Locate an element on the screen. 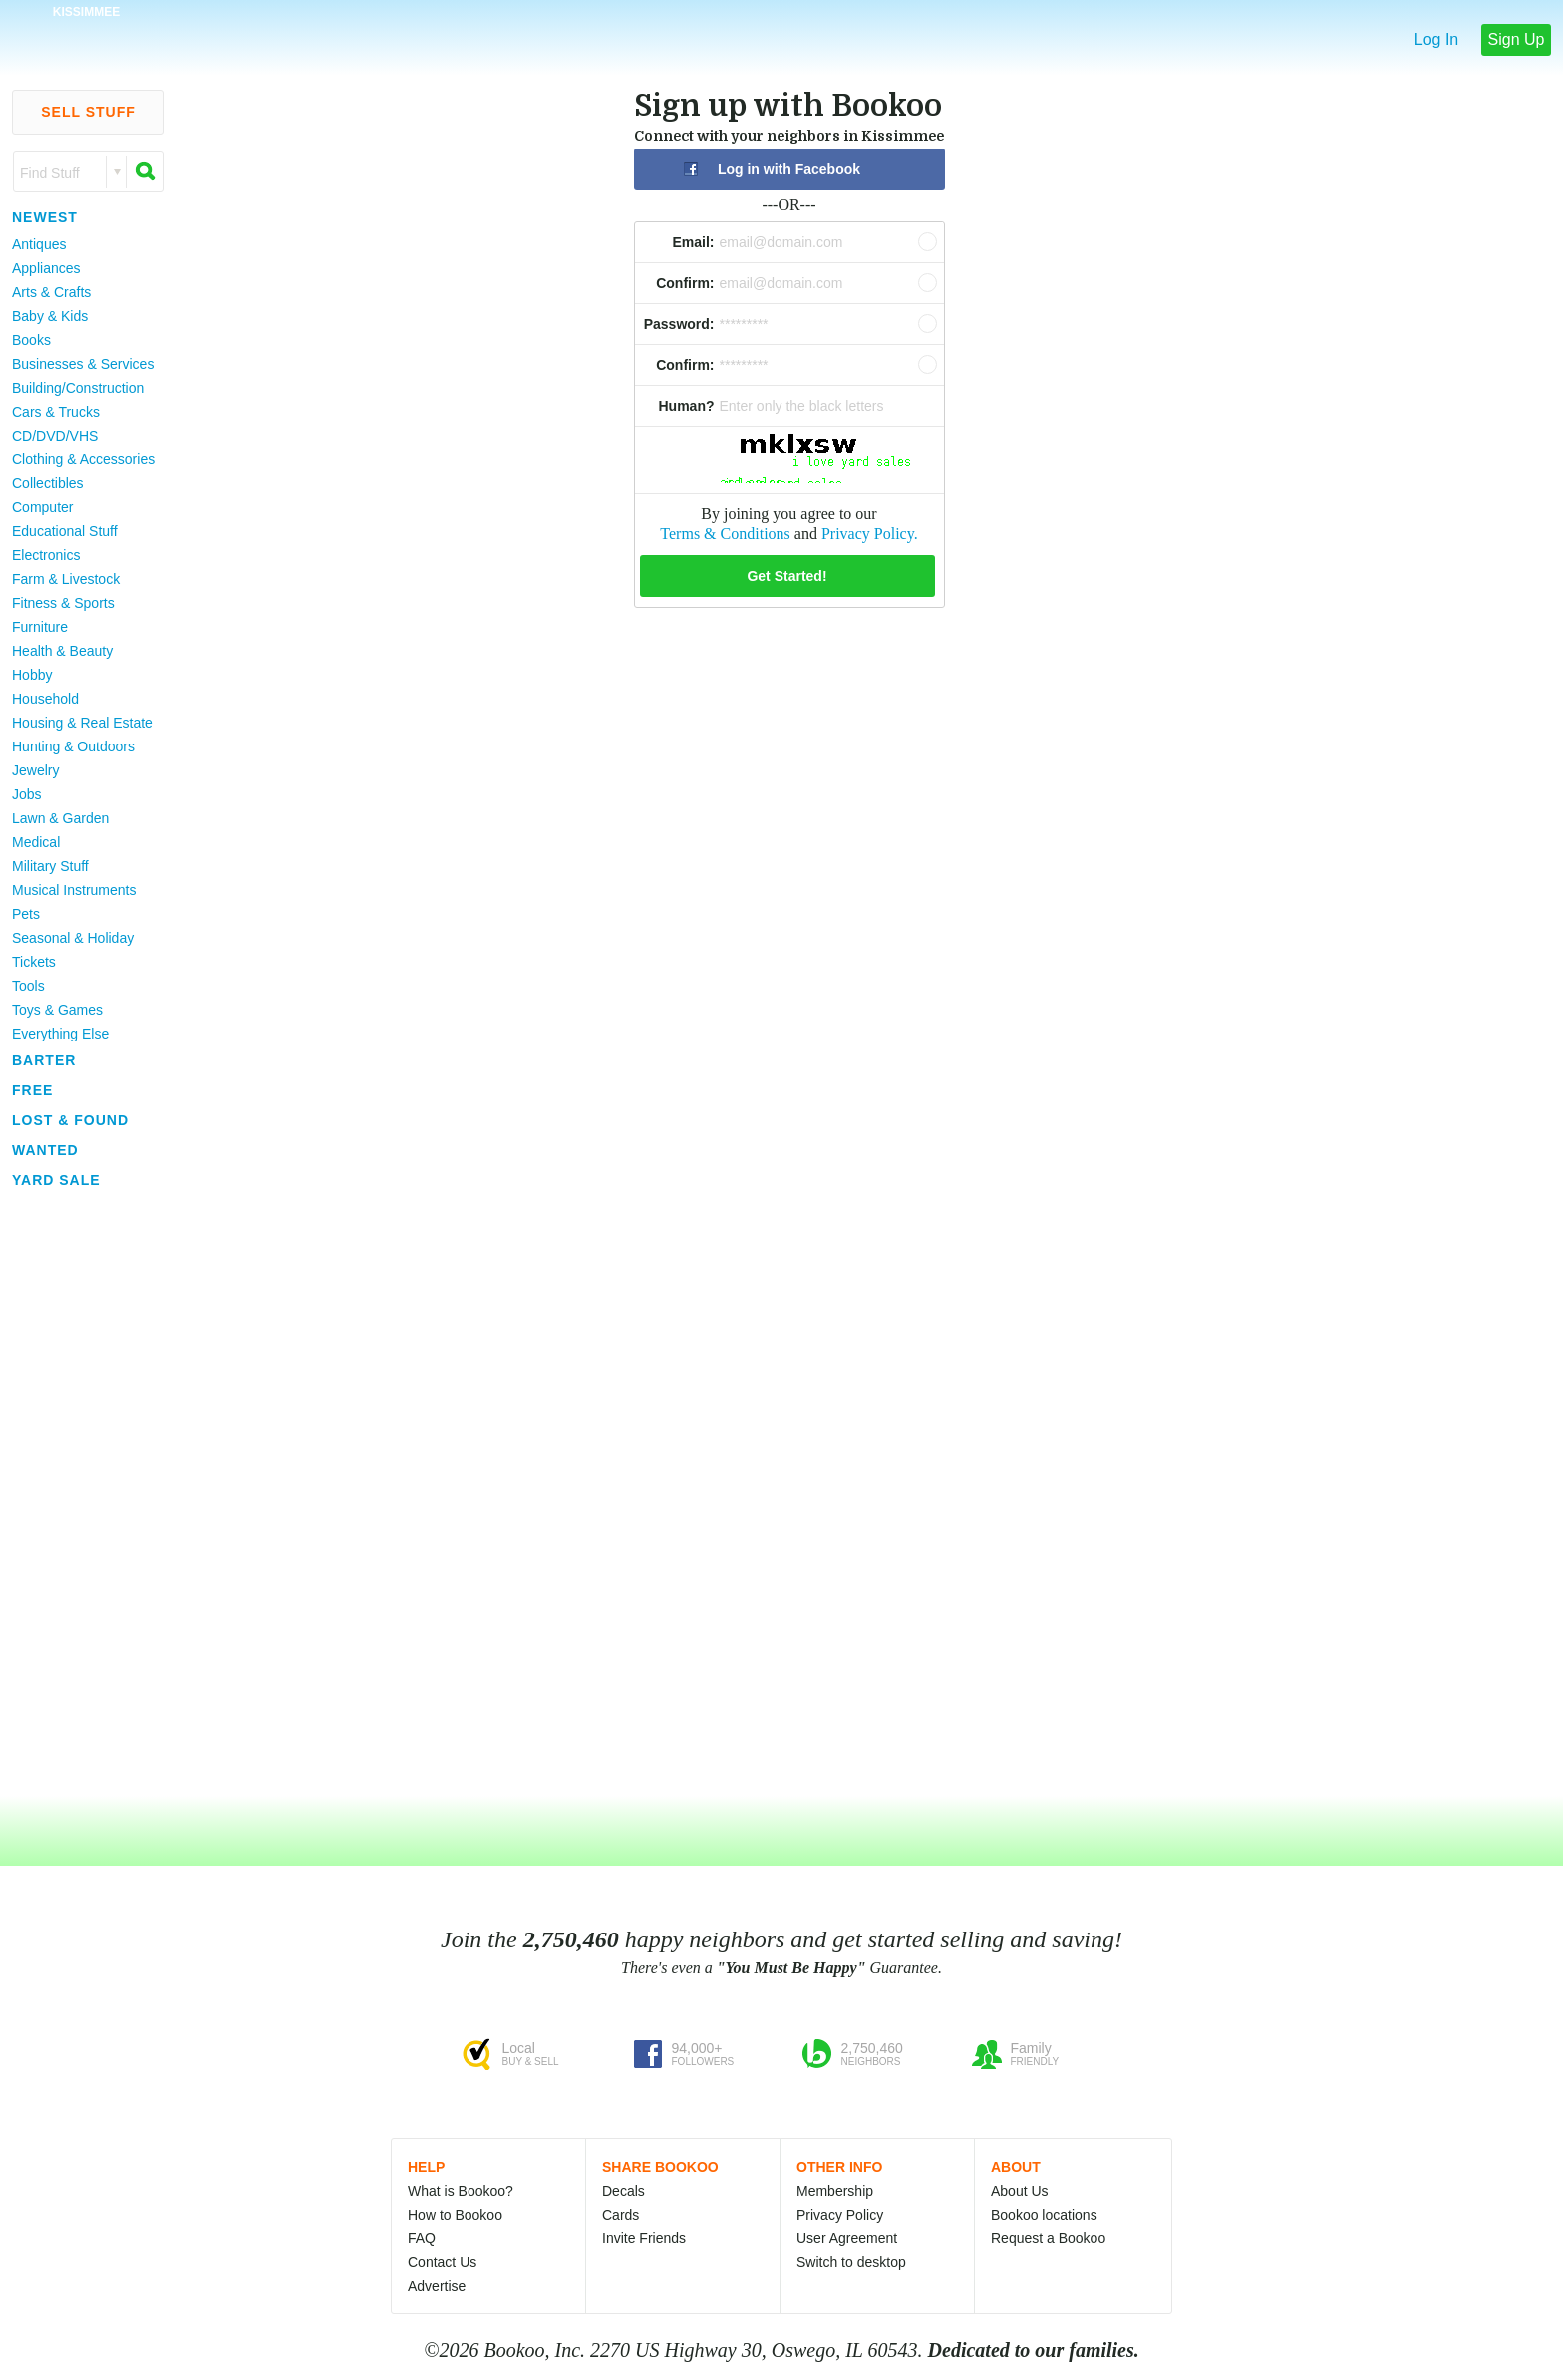  User Agreement is located at coordinates (846, 2238).